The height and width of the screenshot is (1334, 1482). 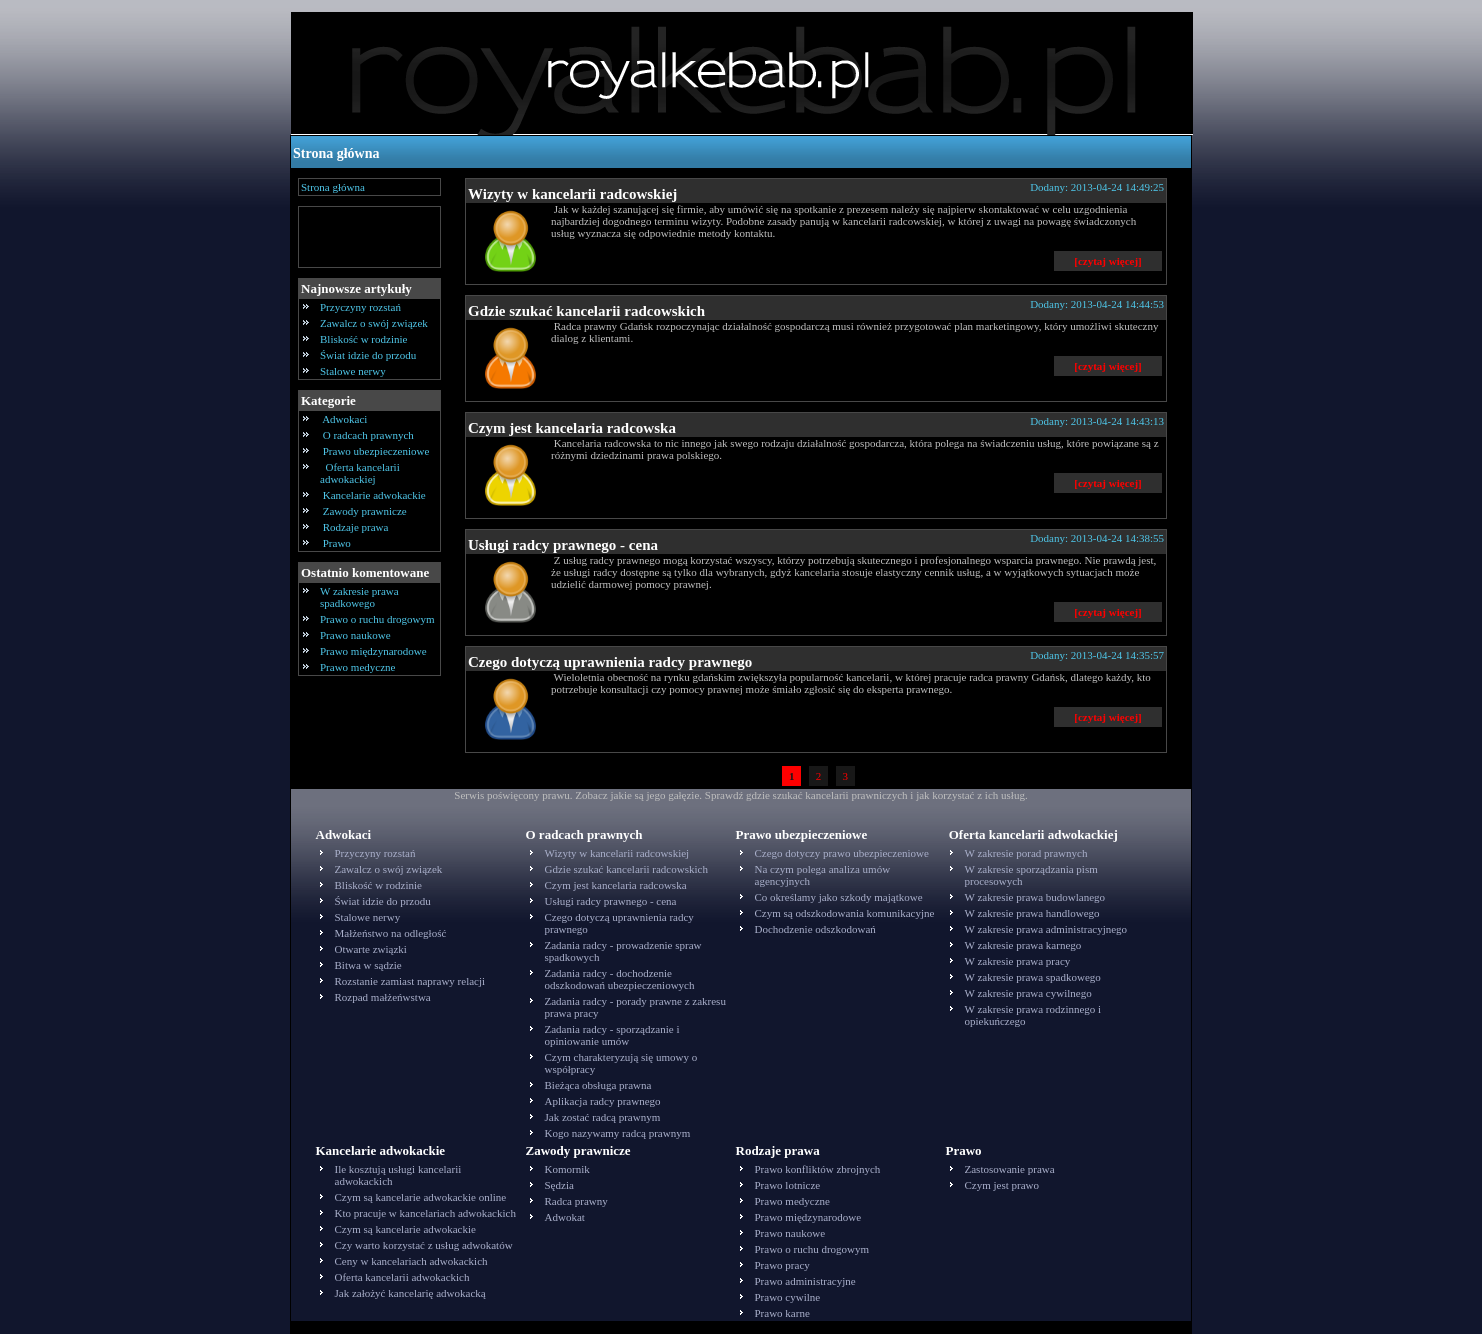 What do you see at coordinates (368, 435) in the screenshot?
I see `O radcach prawnych` at bounding box center [368, 435].